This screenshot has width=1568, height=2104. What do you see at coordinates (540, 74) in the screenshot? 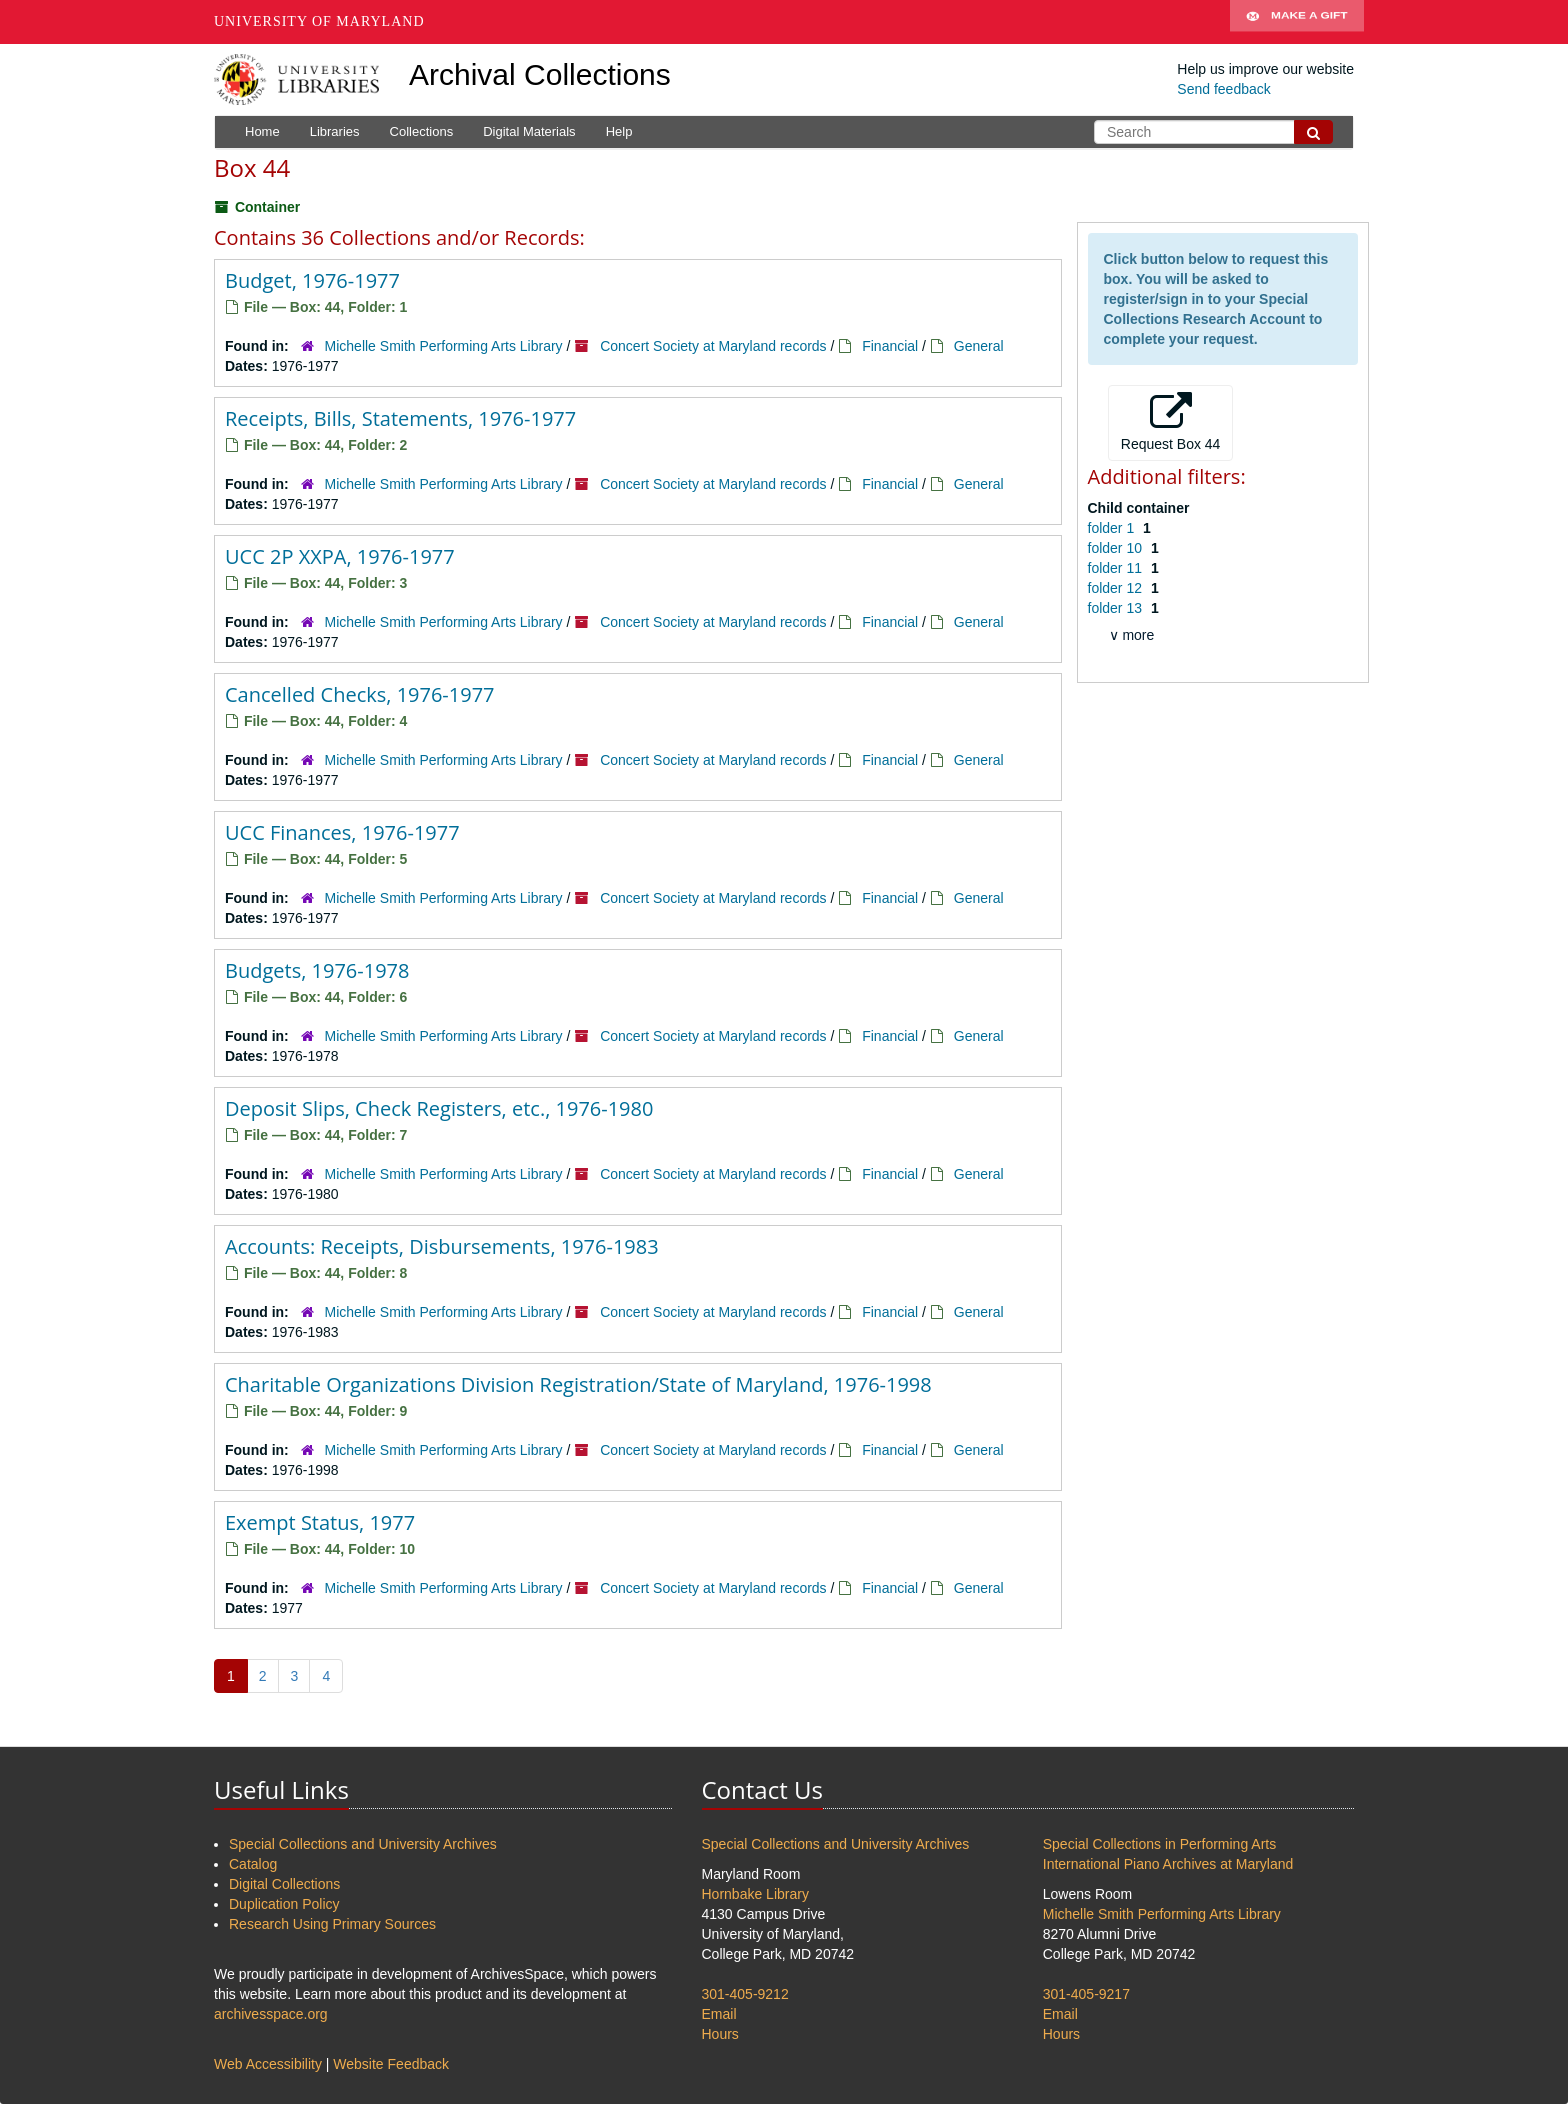
I see `Archival Collections` at bounding box center [540, 74].